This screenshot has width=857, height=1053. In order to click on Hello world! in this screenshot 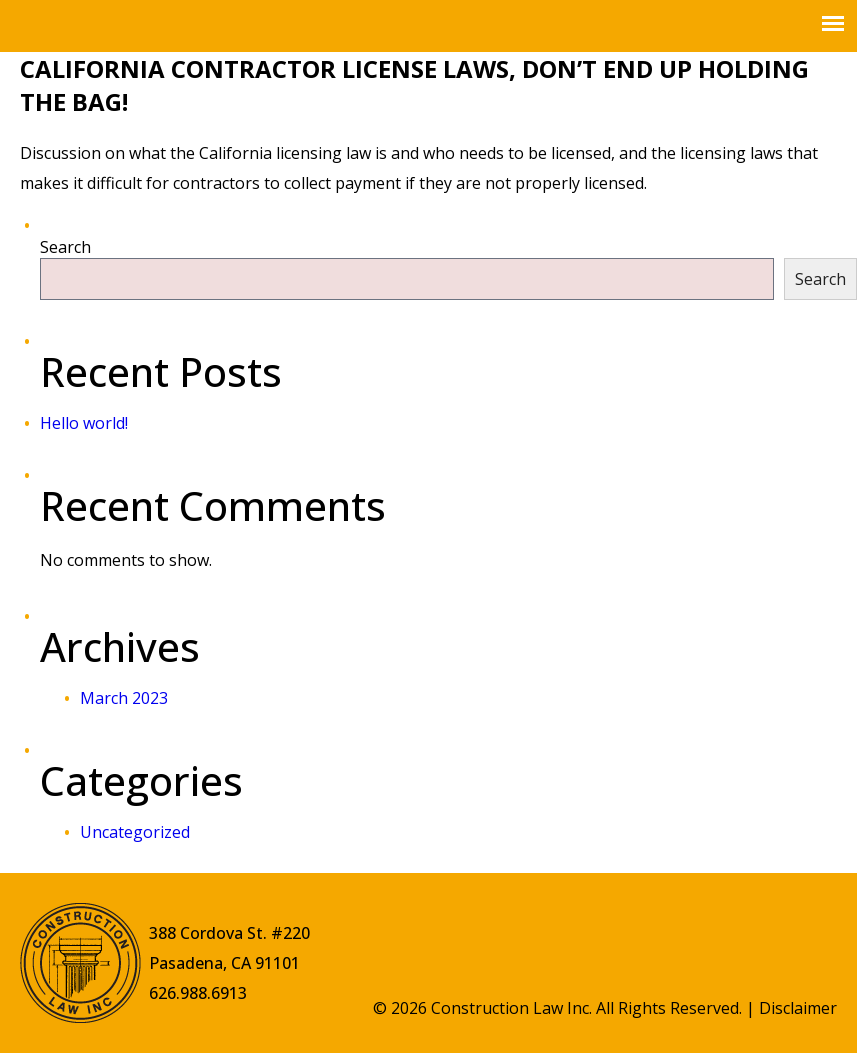, I will do `click(84, 423)`.